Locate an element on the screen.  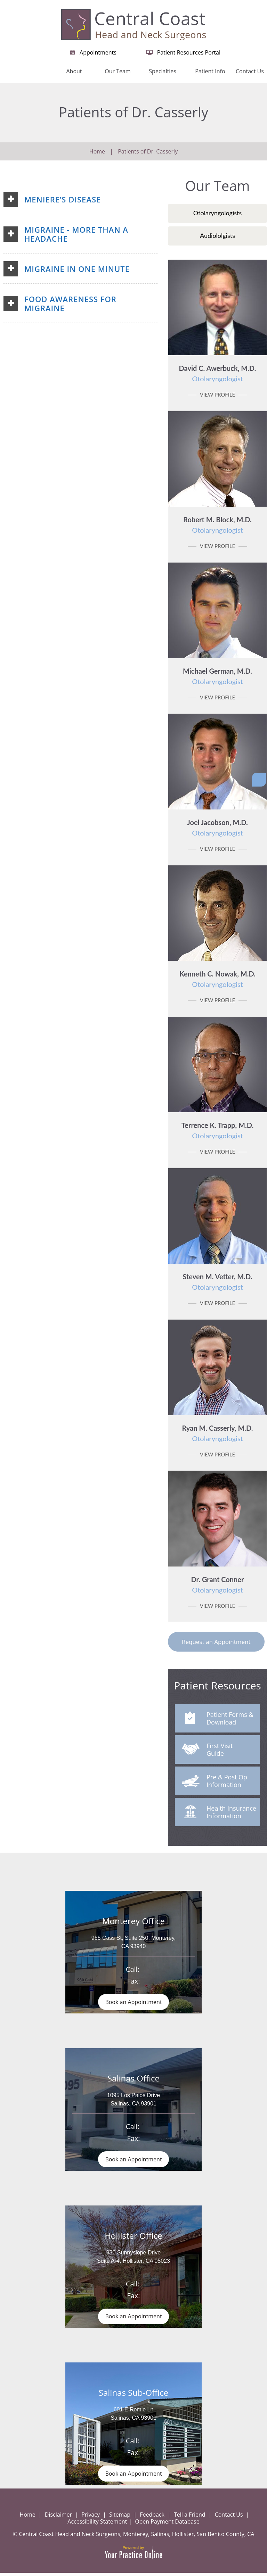
Otolaryngologists is located at coordinates (217, 213).